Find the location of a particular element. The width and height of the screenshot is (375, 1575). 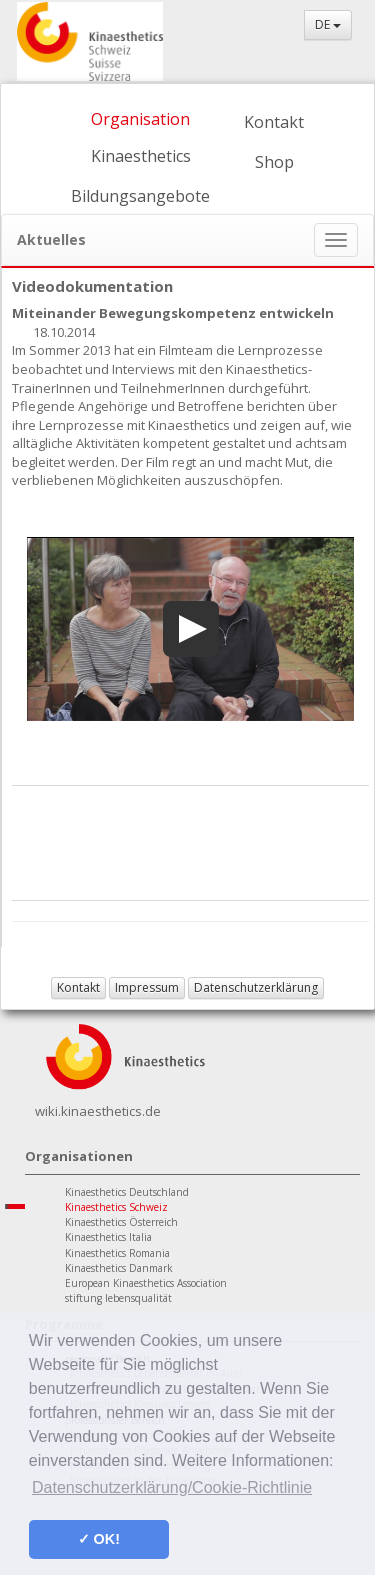

Kinaesthetics Schweiz is located at coordinates (116, 1207).